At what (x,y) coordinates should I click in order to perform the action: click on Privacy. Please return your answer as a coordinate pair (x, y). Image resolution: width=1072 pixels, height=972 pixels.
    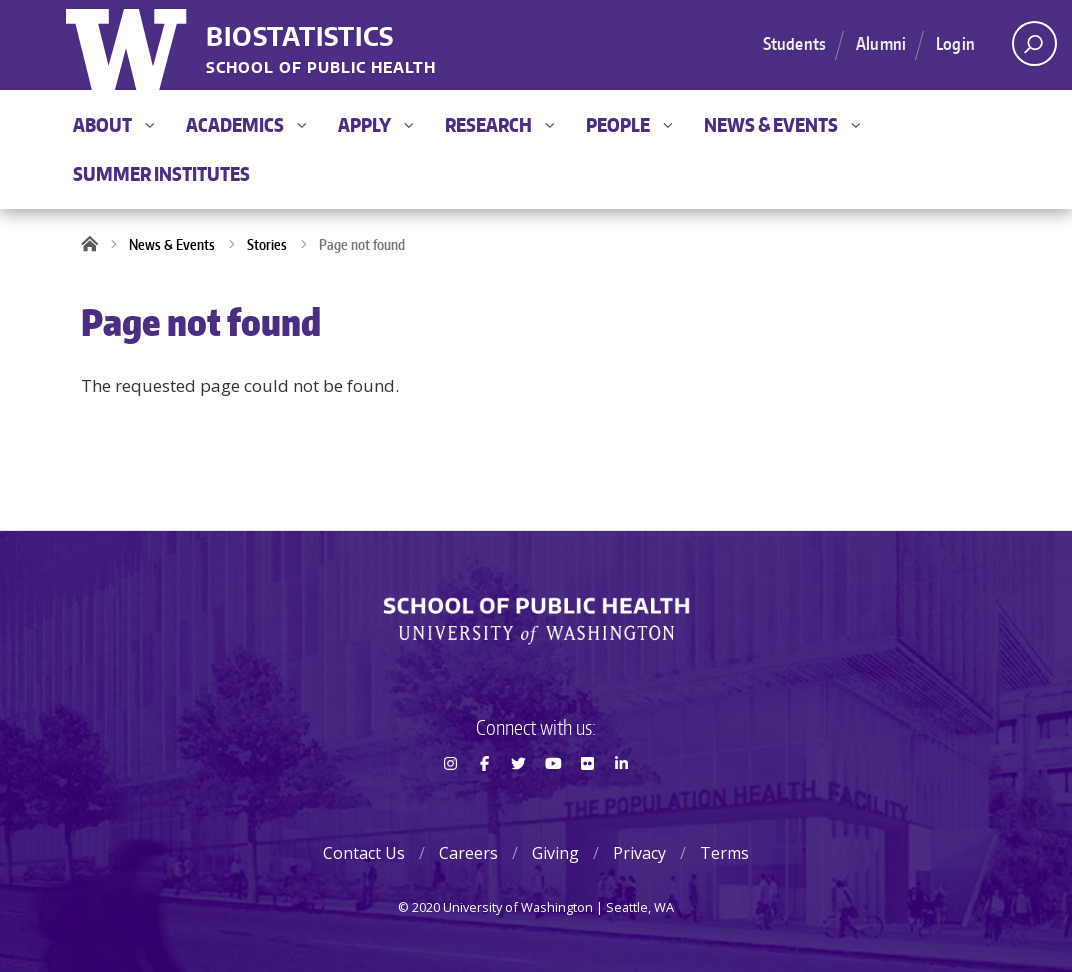
    Looking at the image, I should click on (639, 853).